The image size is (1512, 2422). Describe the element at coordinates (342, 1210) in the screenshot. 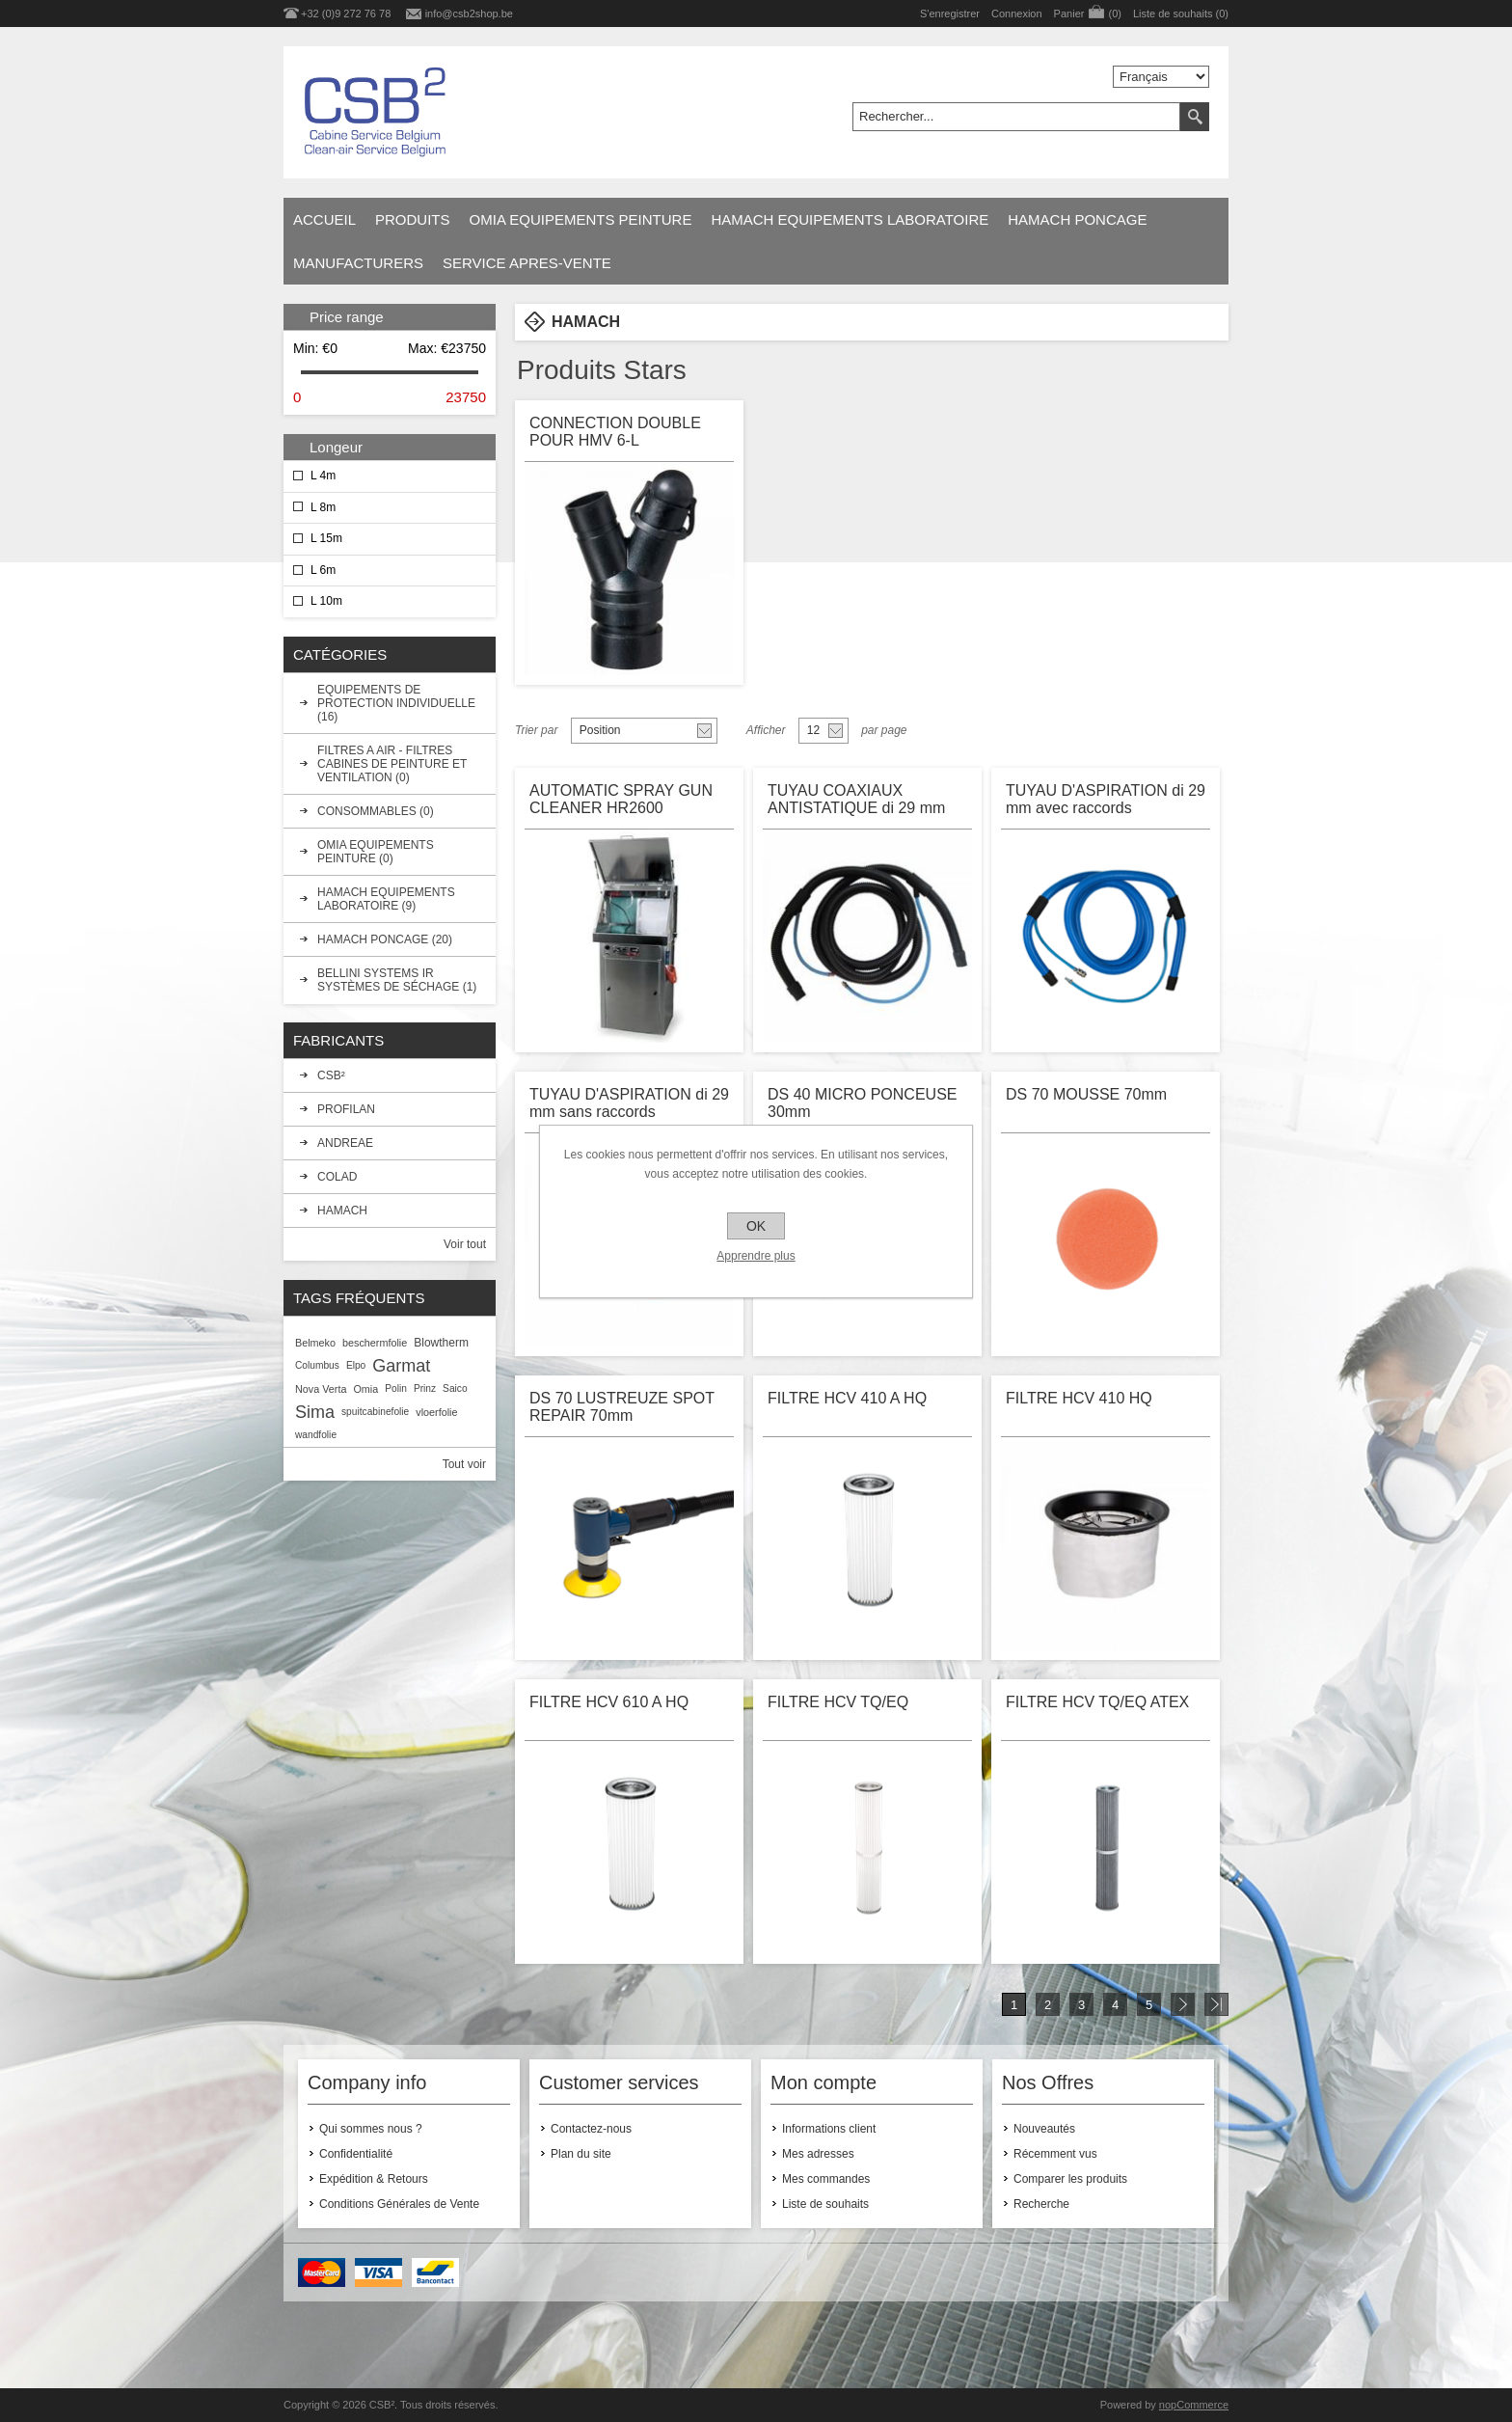

I see `HAMACH` at that location.